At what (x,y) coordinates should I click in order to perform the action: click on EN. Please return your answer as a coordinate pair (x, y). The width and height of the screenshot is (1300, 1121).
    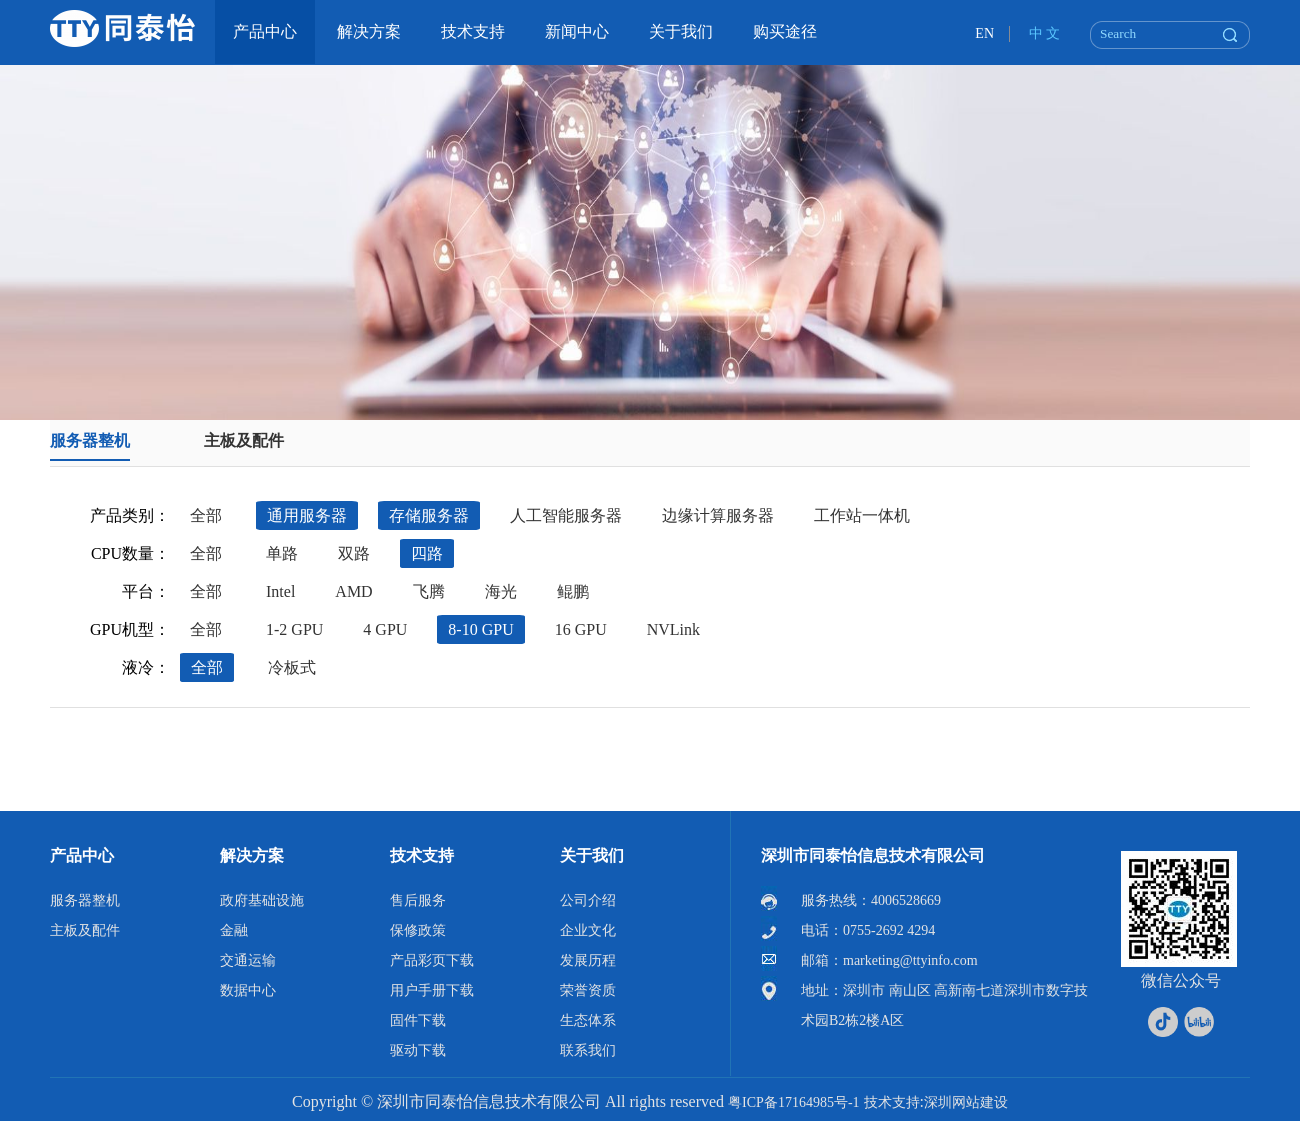
    Looking at the image, I should click on (984, 33).